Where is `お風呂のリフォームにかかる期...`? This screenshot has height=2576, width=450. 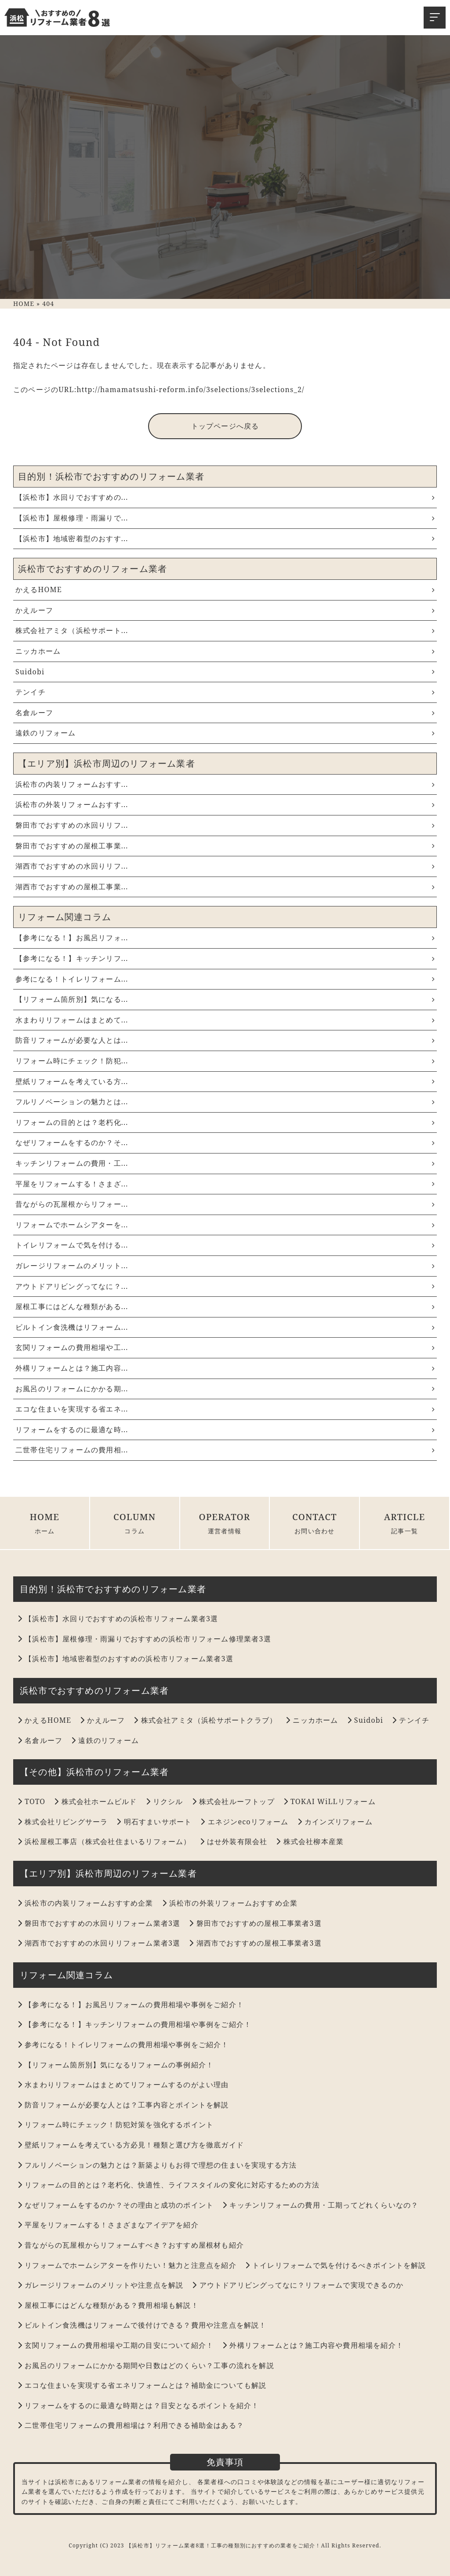 お風呂のリフォームにかかる期... is located at coordinates (225, 1389).